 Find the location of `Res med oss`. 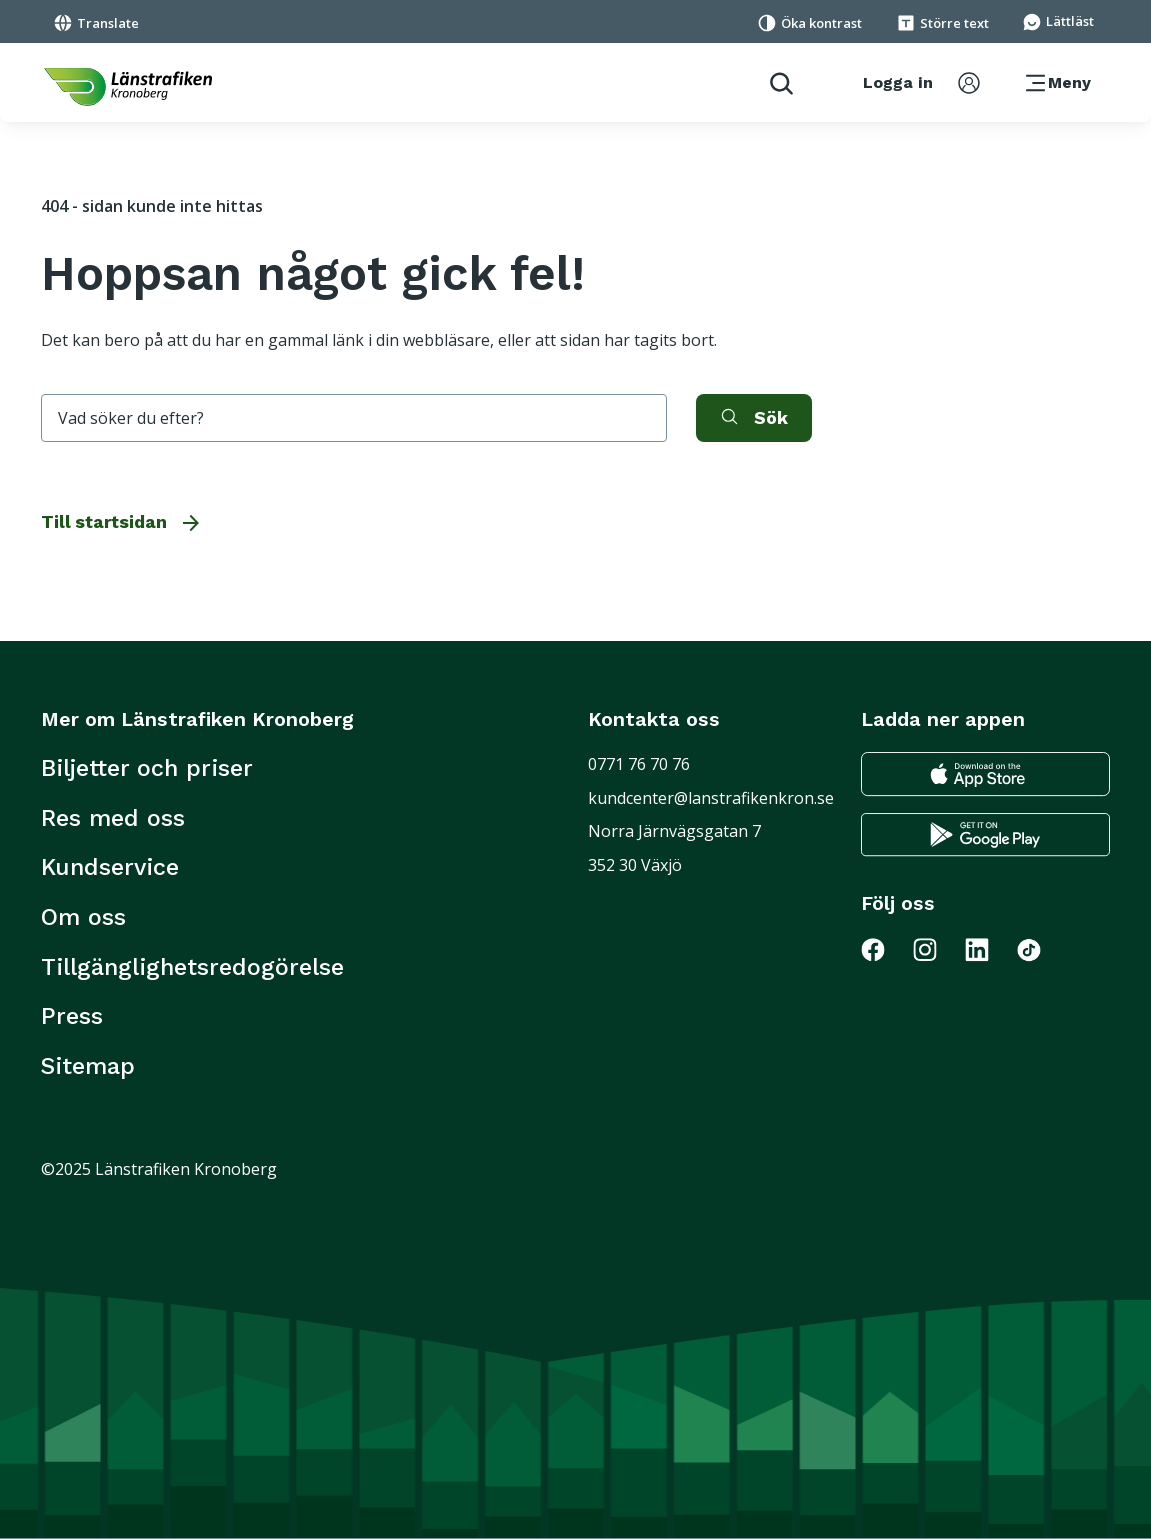

Res med oss is located at coordinates (113, 818).